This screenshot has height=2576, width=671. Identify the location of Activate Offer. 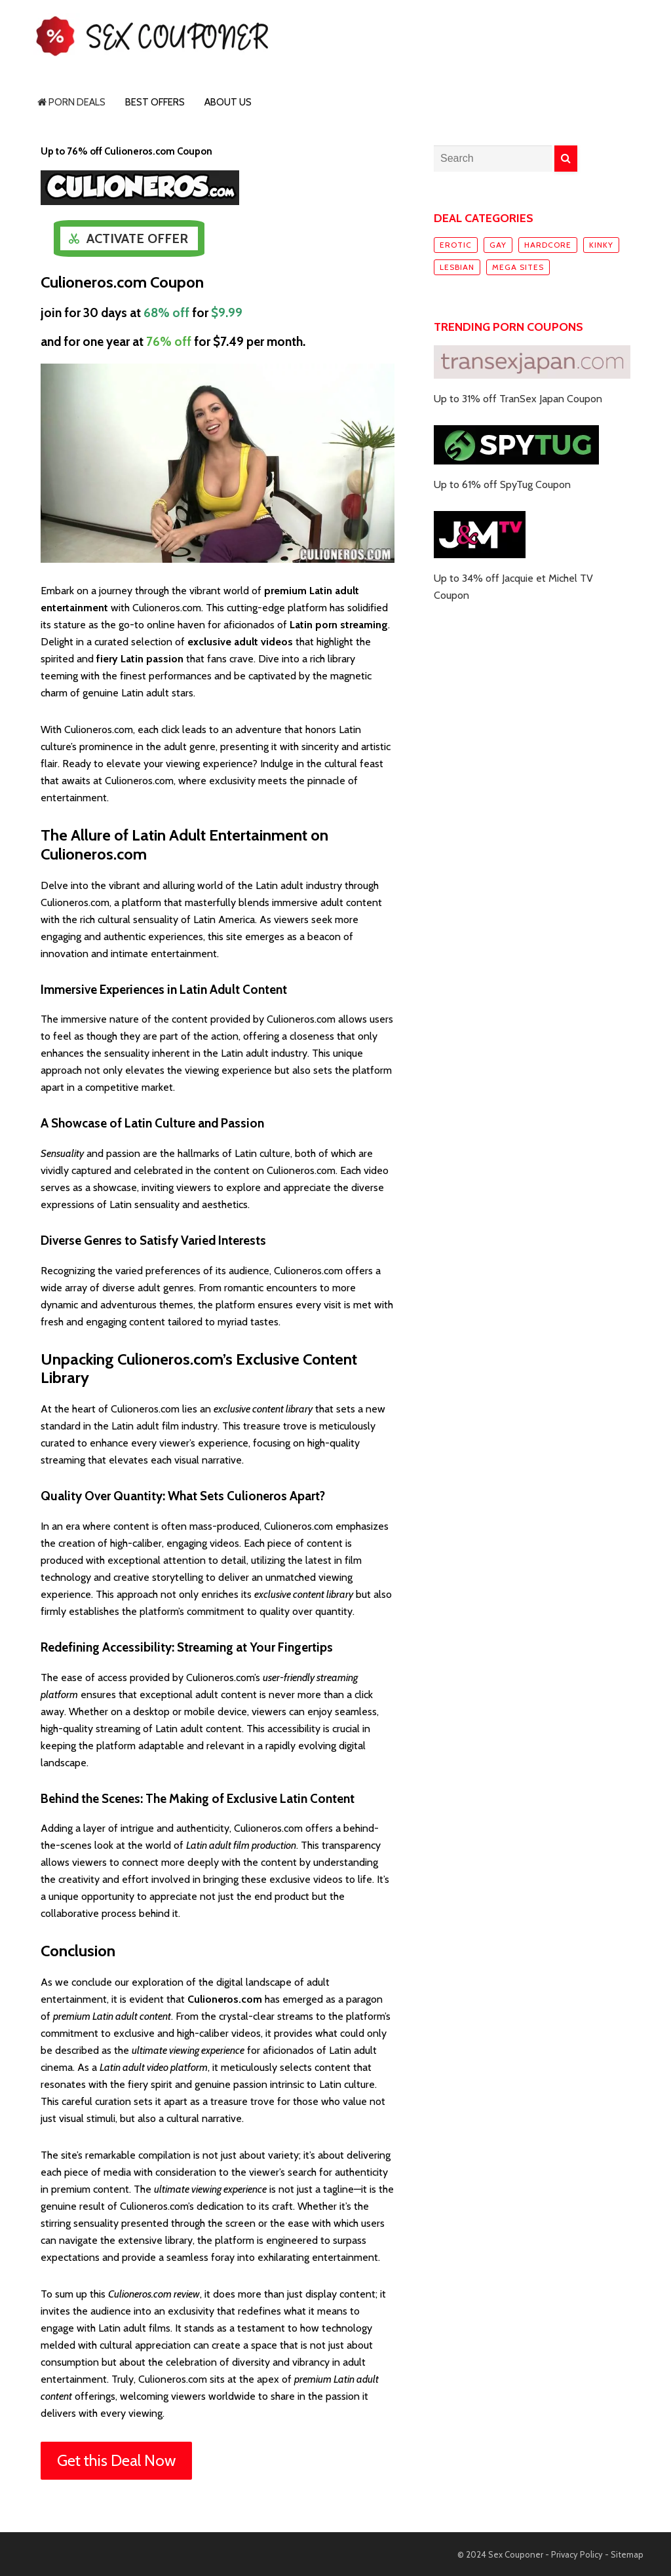
(137, 238).